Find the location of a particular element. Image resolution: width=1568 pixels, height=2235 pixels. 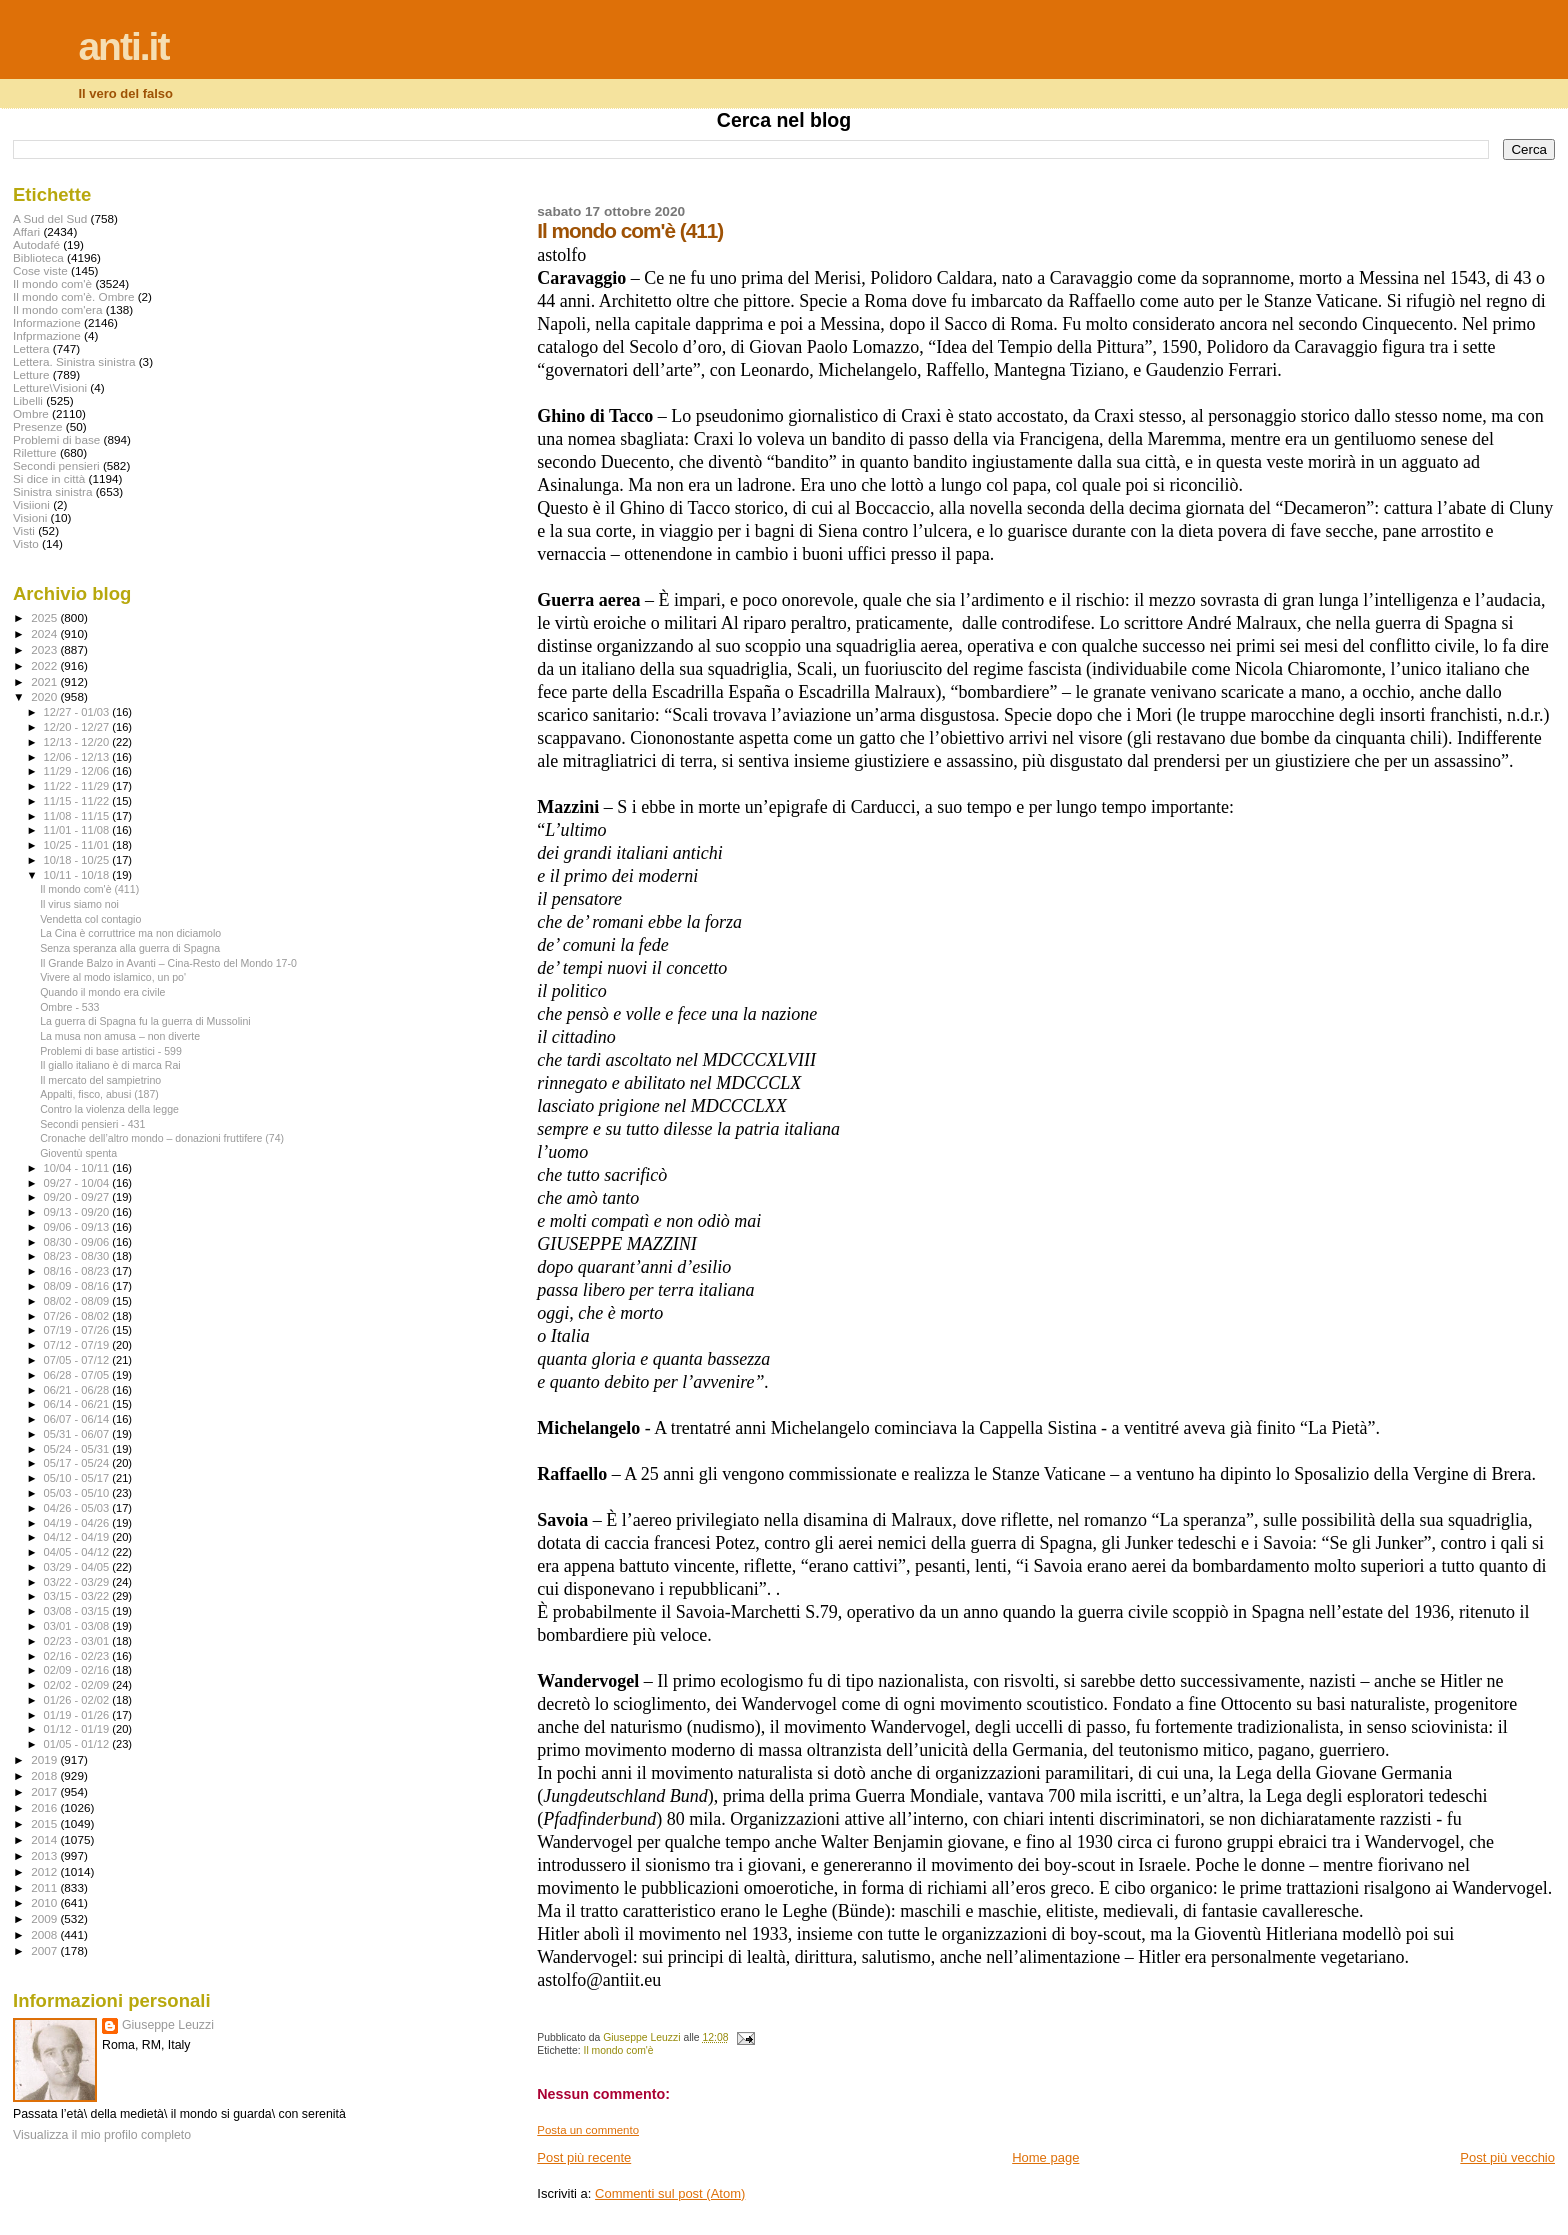

11/15 - 11/22 is located at coordinates (78, 801).